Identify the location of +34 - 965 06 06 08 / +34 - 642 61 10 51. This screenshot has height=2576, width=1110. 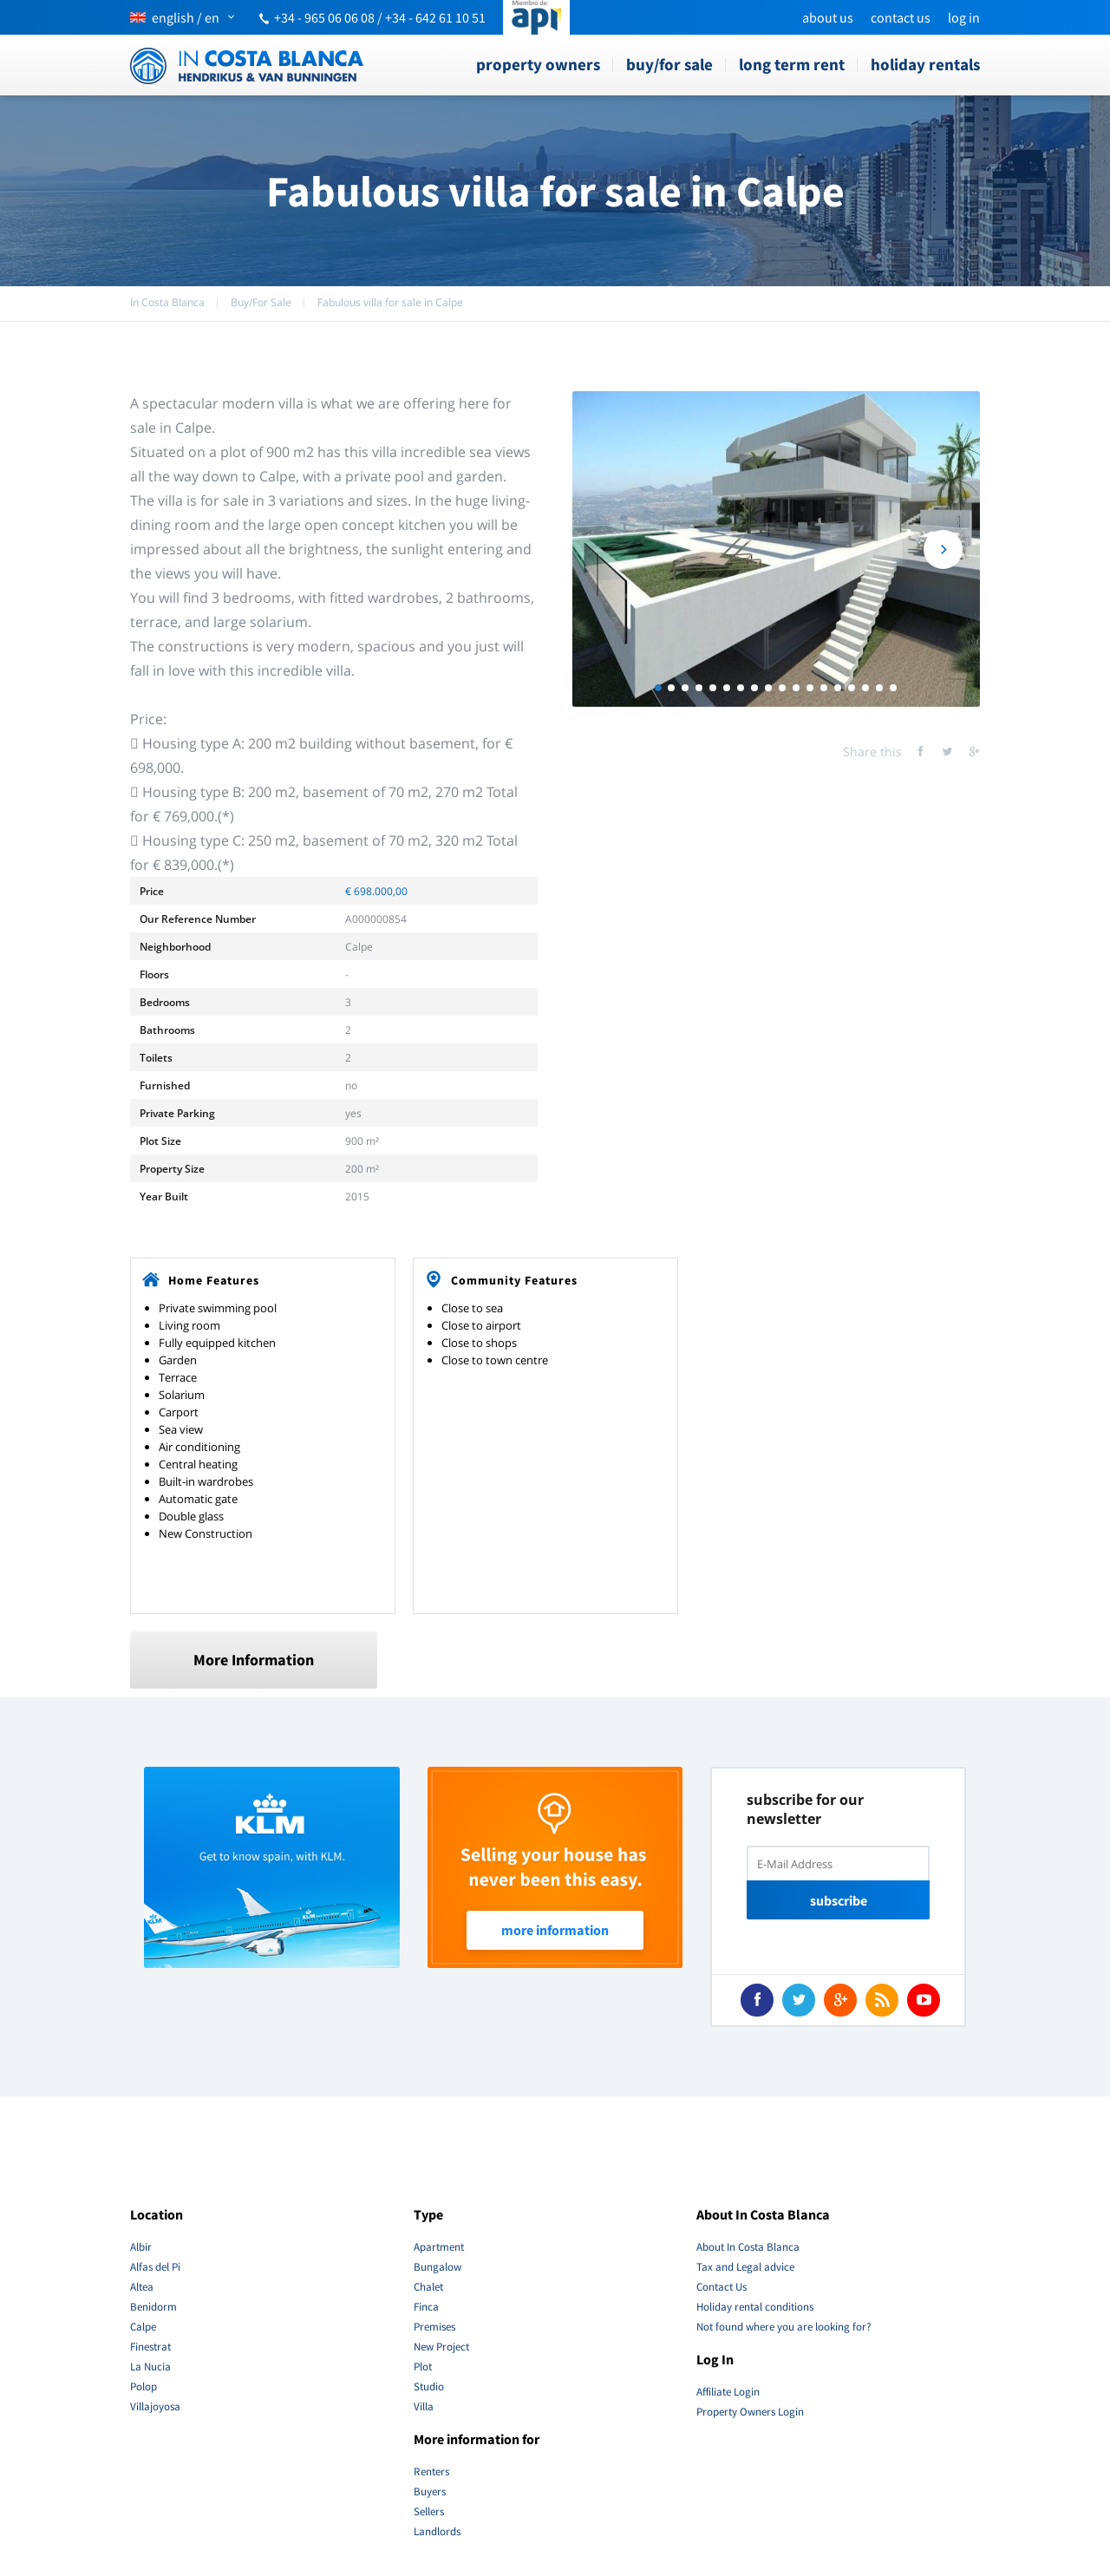
(380, 17).